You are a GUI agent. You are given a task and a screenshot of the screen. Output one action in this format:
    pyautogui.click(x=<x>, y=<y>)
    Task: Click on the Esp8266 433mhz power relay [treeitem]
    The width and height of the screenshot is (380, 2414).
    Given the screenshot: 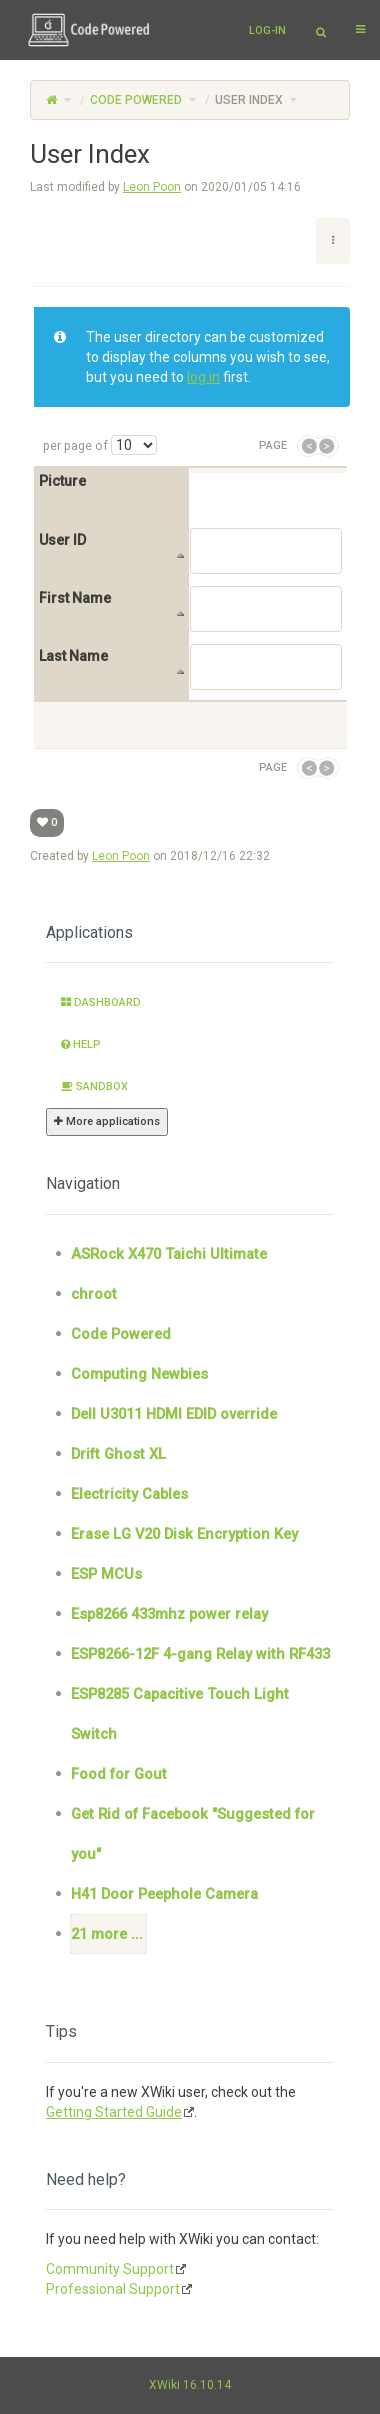 What is the action you would take?
    pyautogui.click(x=169, y=1614)
    